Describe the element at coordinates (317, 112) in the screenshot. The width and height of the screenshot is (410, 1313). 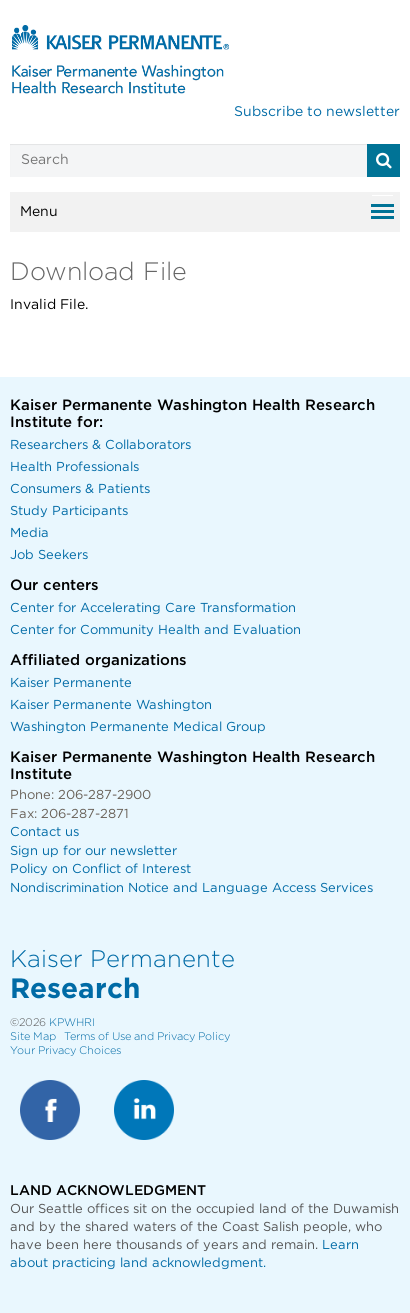
I see `Subscribe to newsletter` at that location.